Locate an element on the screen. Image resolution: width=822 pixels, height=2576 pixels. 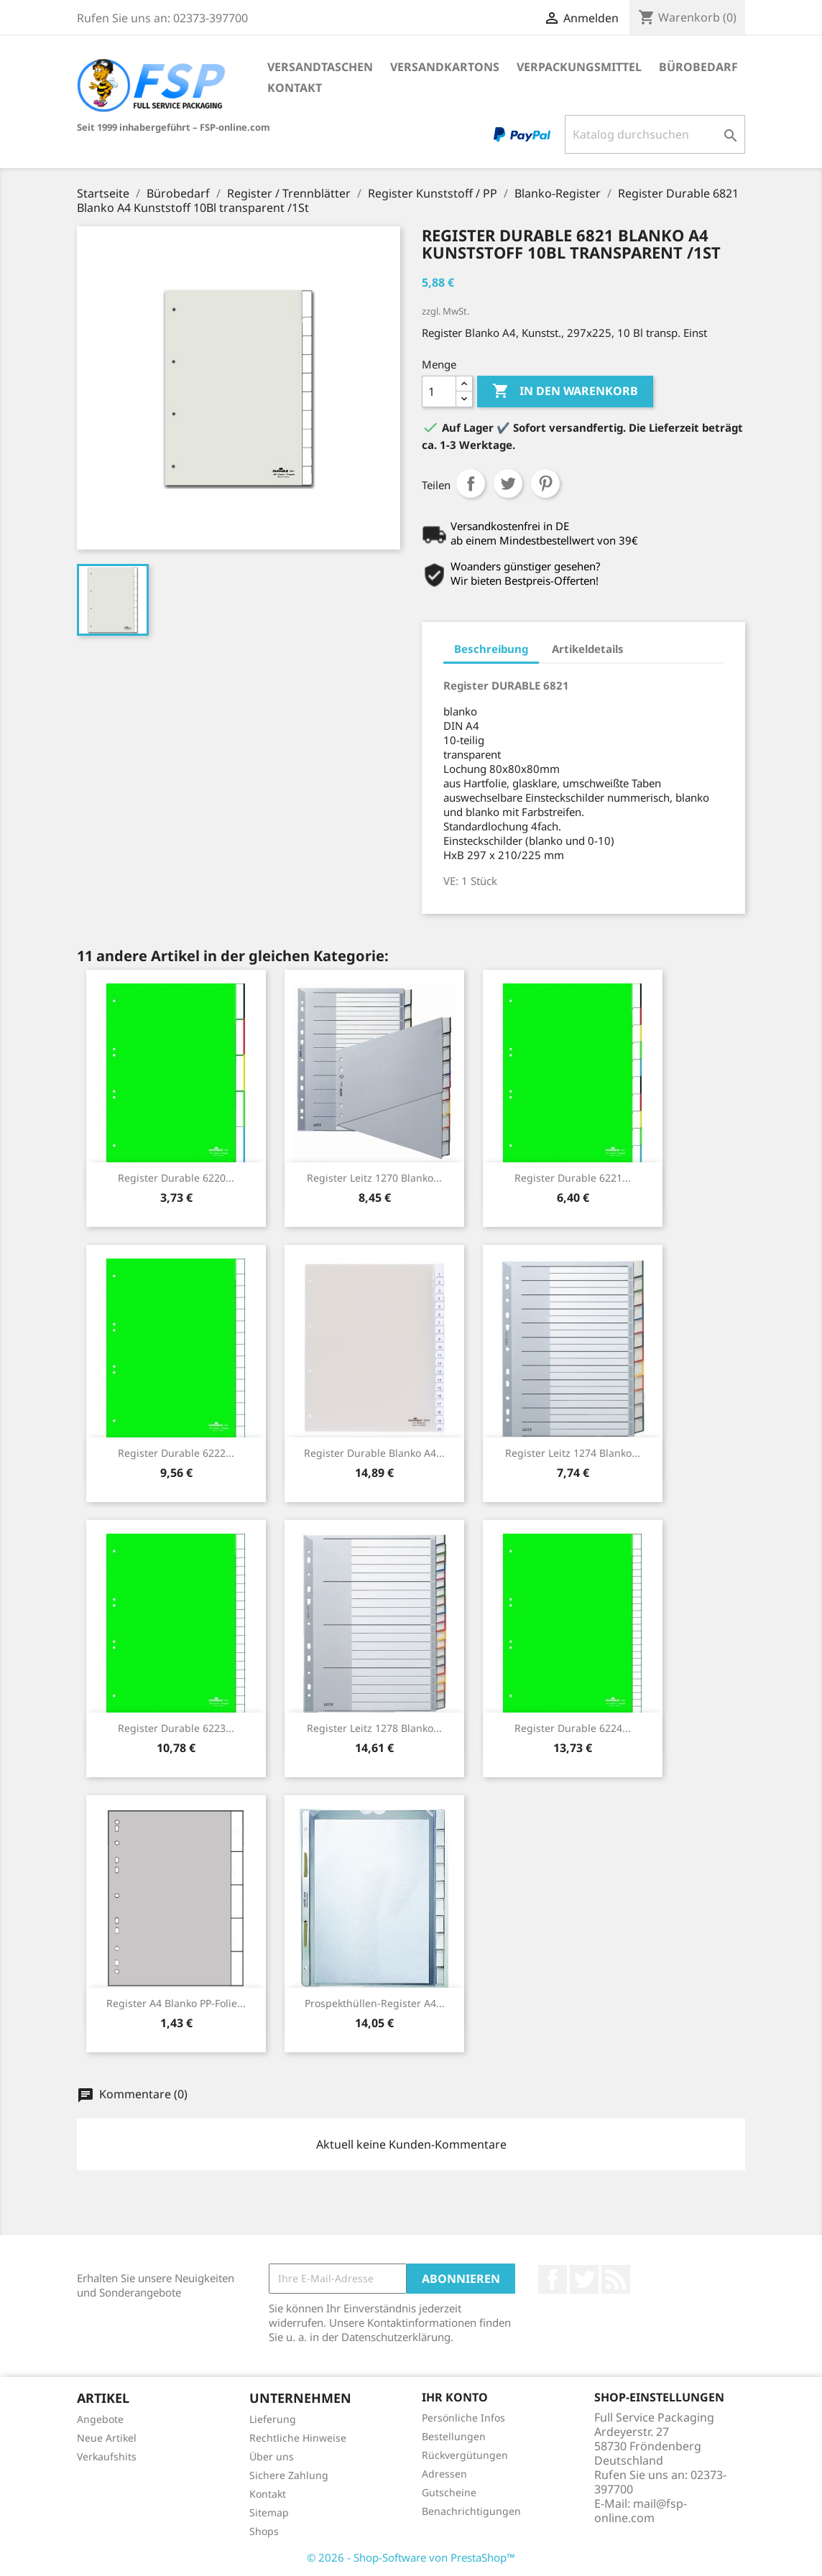
Benachrichtigungen is located at coordinates (471, 2511).